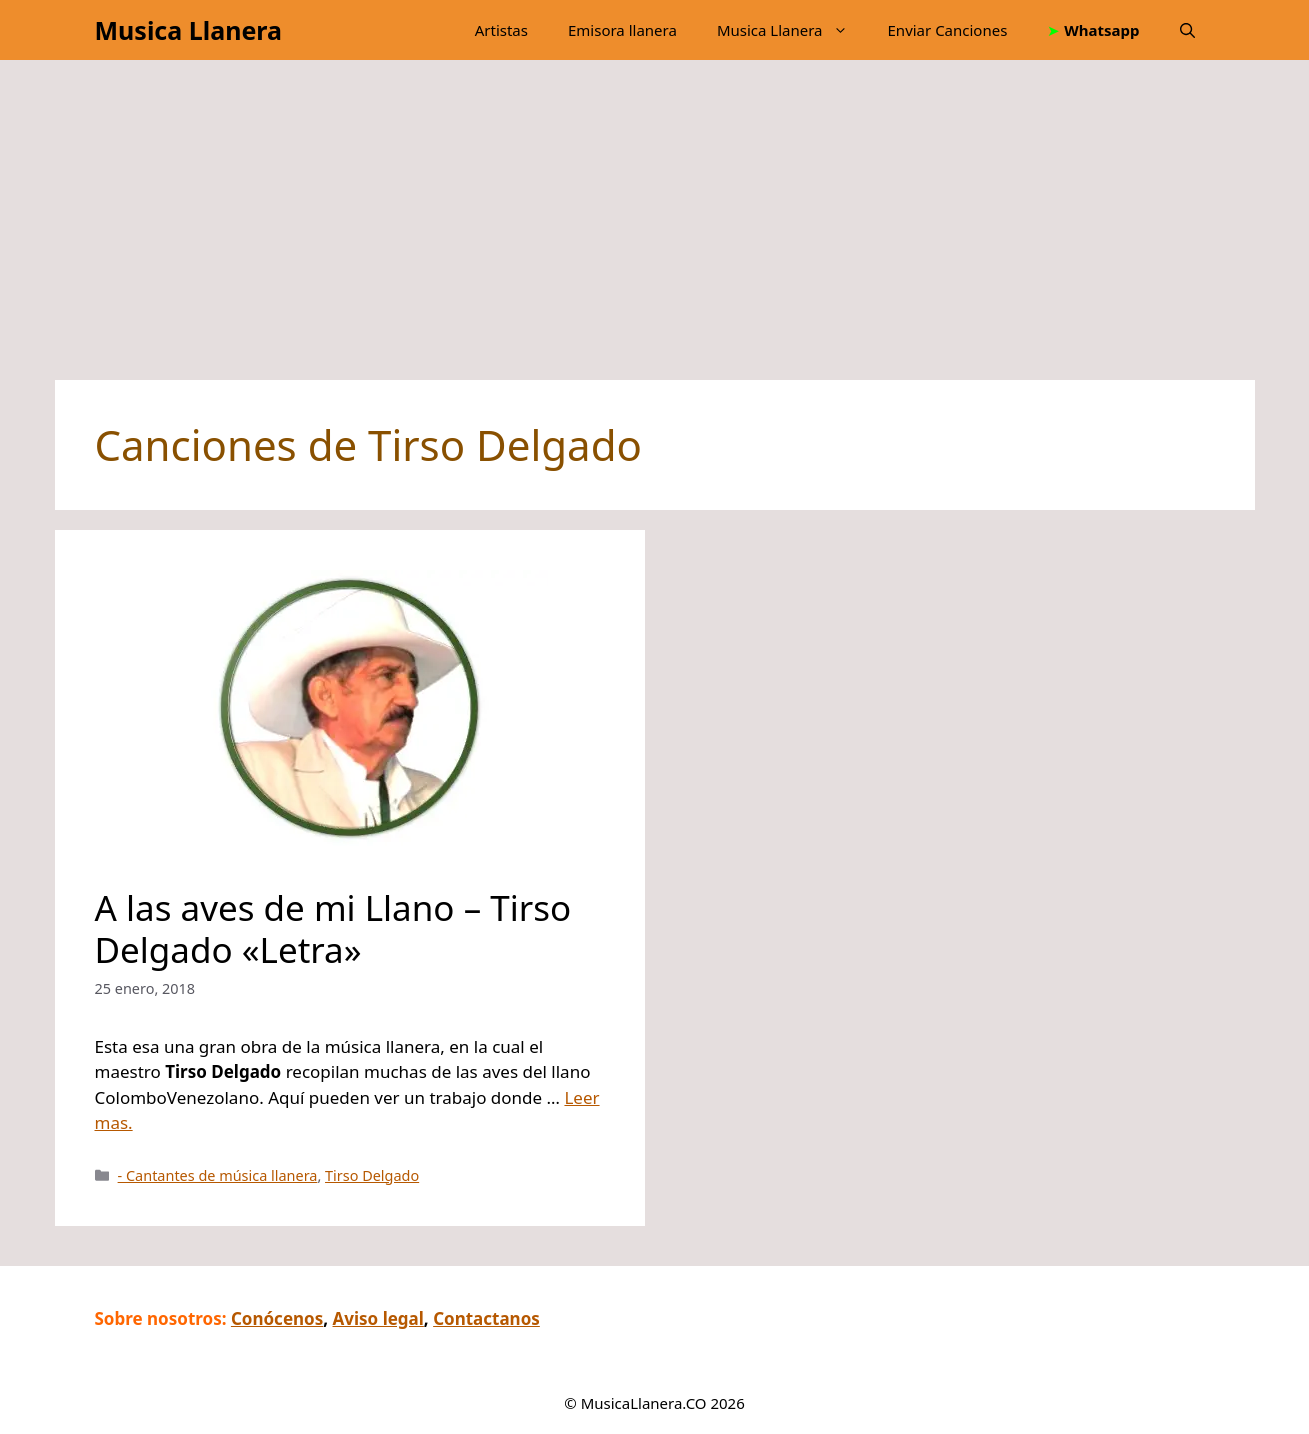  What do you see at coordinates (948, 30) in the screenshot?
I see `Enviar Canciones` at bounding box center [948, 30].